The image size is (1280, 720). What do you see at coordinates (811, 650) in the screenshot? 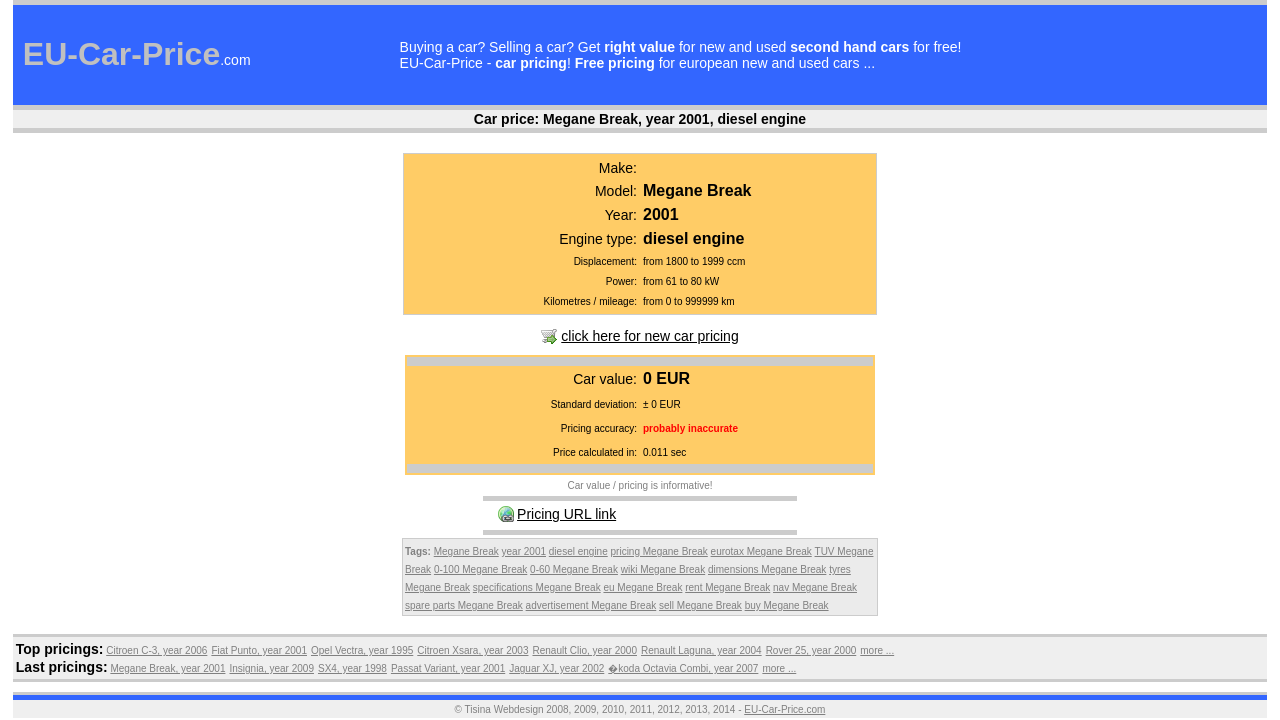
I see `Rover 25, year 2000` at bounding box center [811, 650].